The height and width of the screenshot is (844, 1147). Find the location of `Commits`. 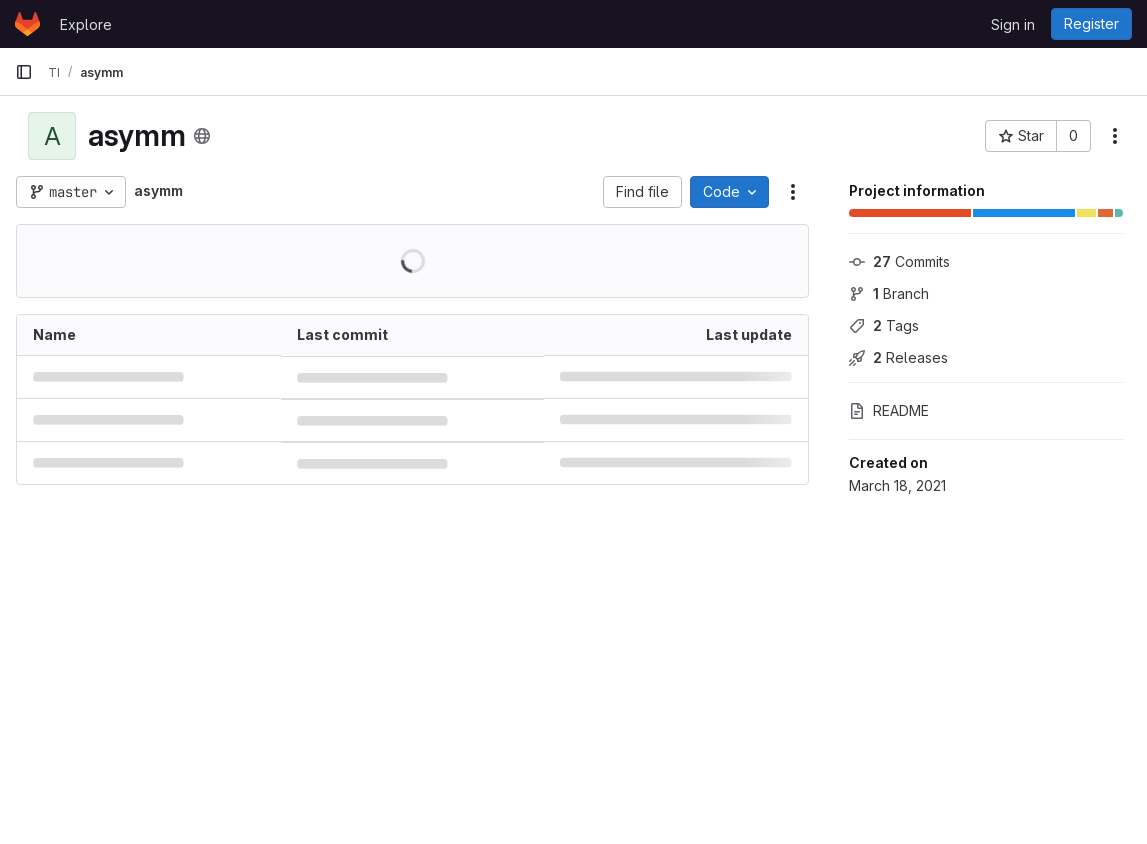

Commits is located at coordinates (899, 261).